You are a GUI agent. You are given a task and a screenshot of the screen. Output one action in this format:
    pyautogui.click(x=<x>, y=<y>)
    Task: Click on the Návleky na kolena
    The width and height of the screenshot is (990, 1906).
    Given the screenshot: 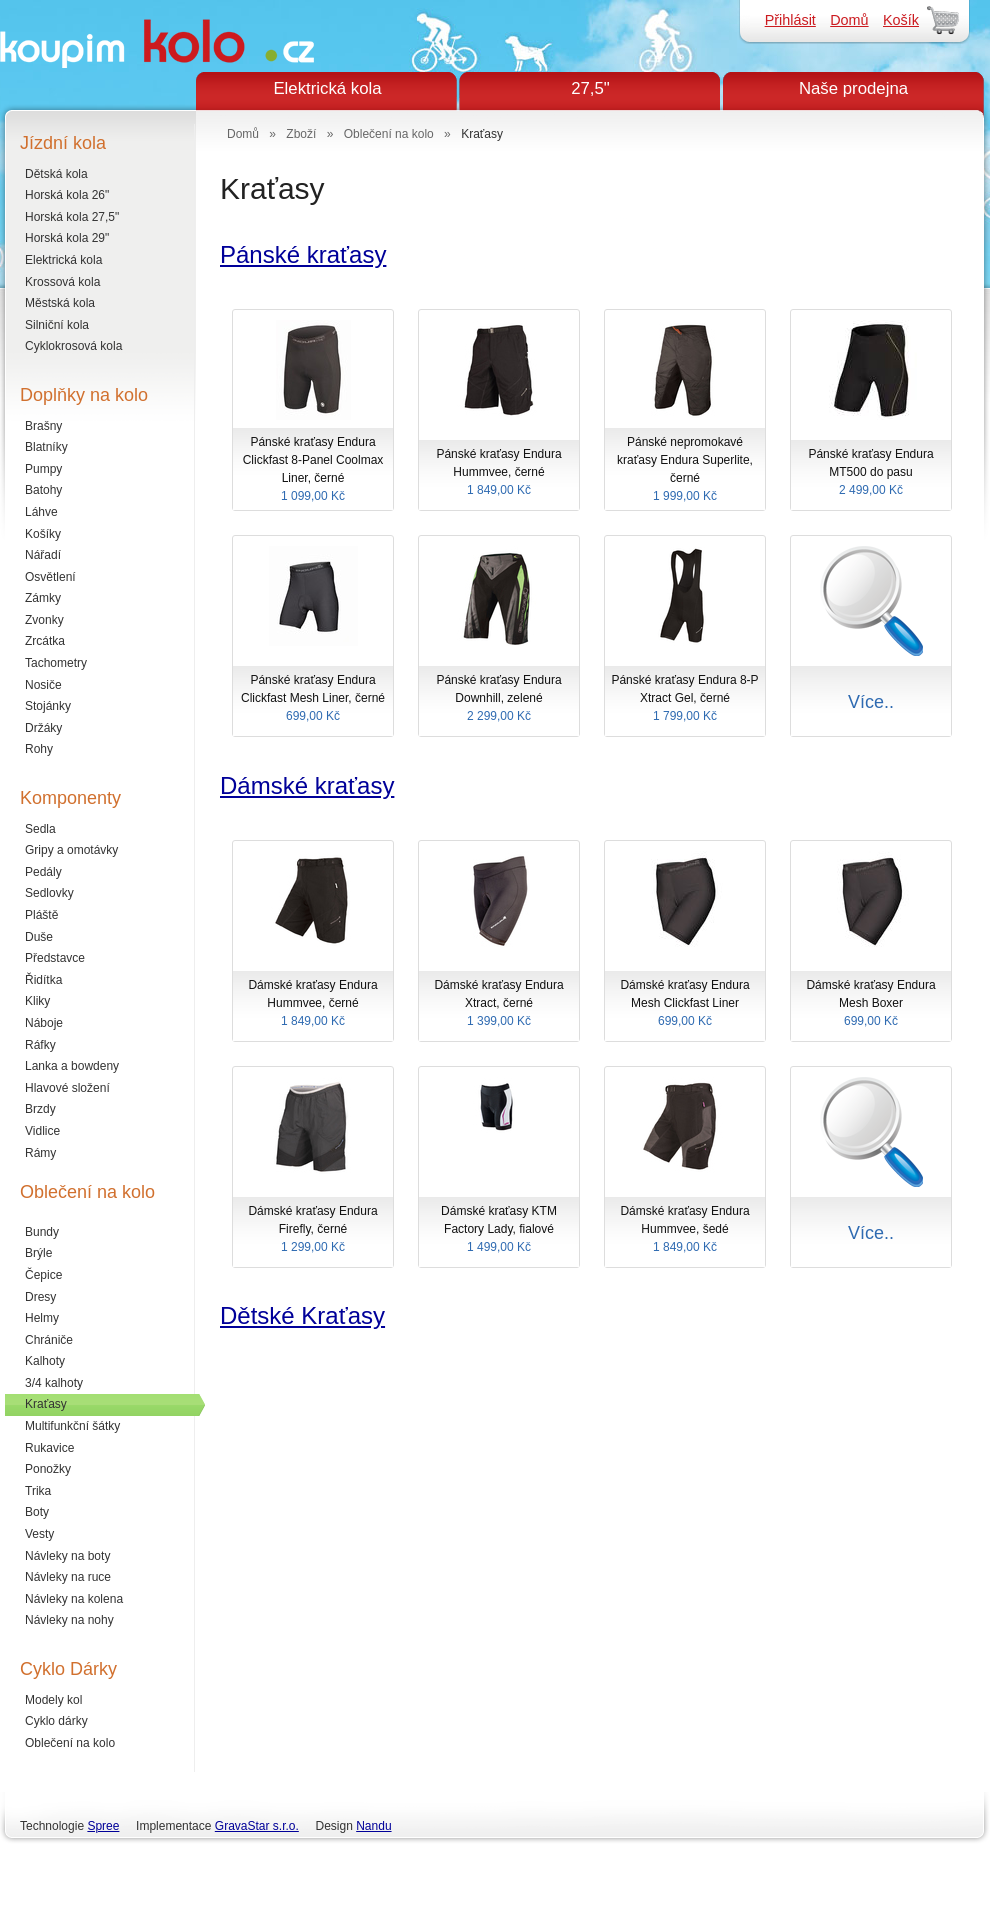 What is the action you would take?
    pyautogui.click(x=74, y=1599)
    